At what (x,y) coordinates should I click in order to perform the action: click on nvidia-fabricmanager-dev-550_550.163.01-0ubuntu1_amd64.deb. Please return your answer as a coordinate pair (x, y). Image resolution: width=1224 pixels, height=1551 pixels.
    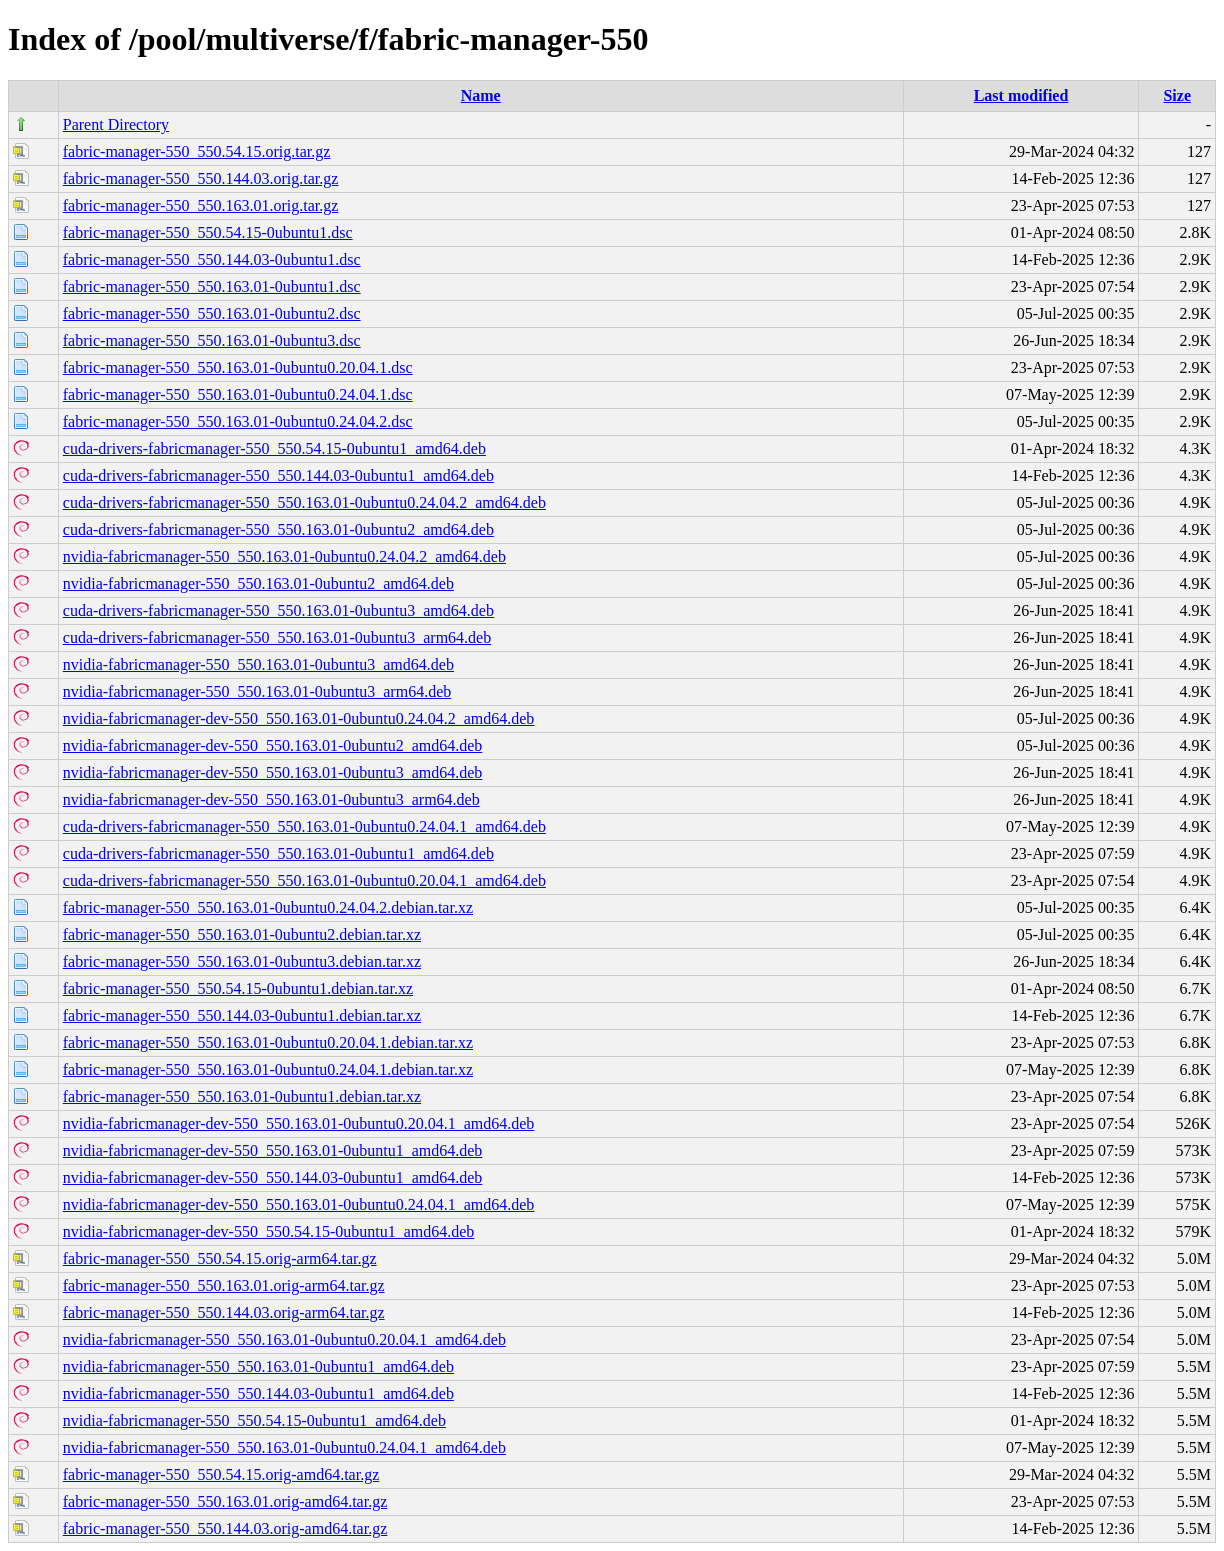
    Looking at the image, I should click on (273, 1150).